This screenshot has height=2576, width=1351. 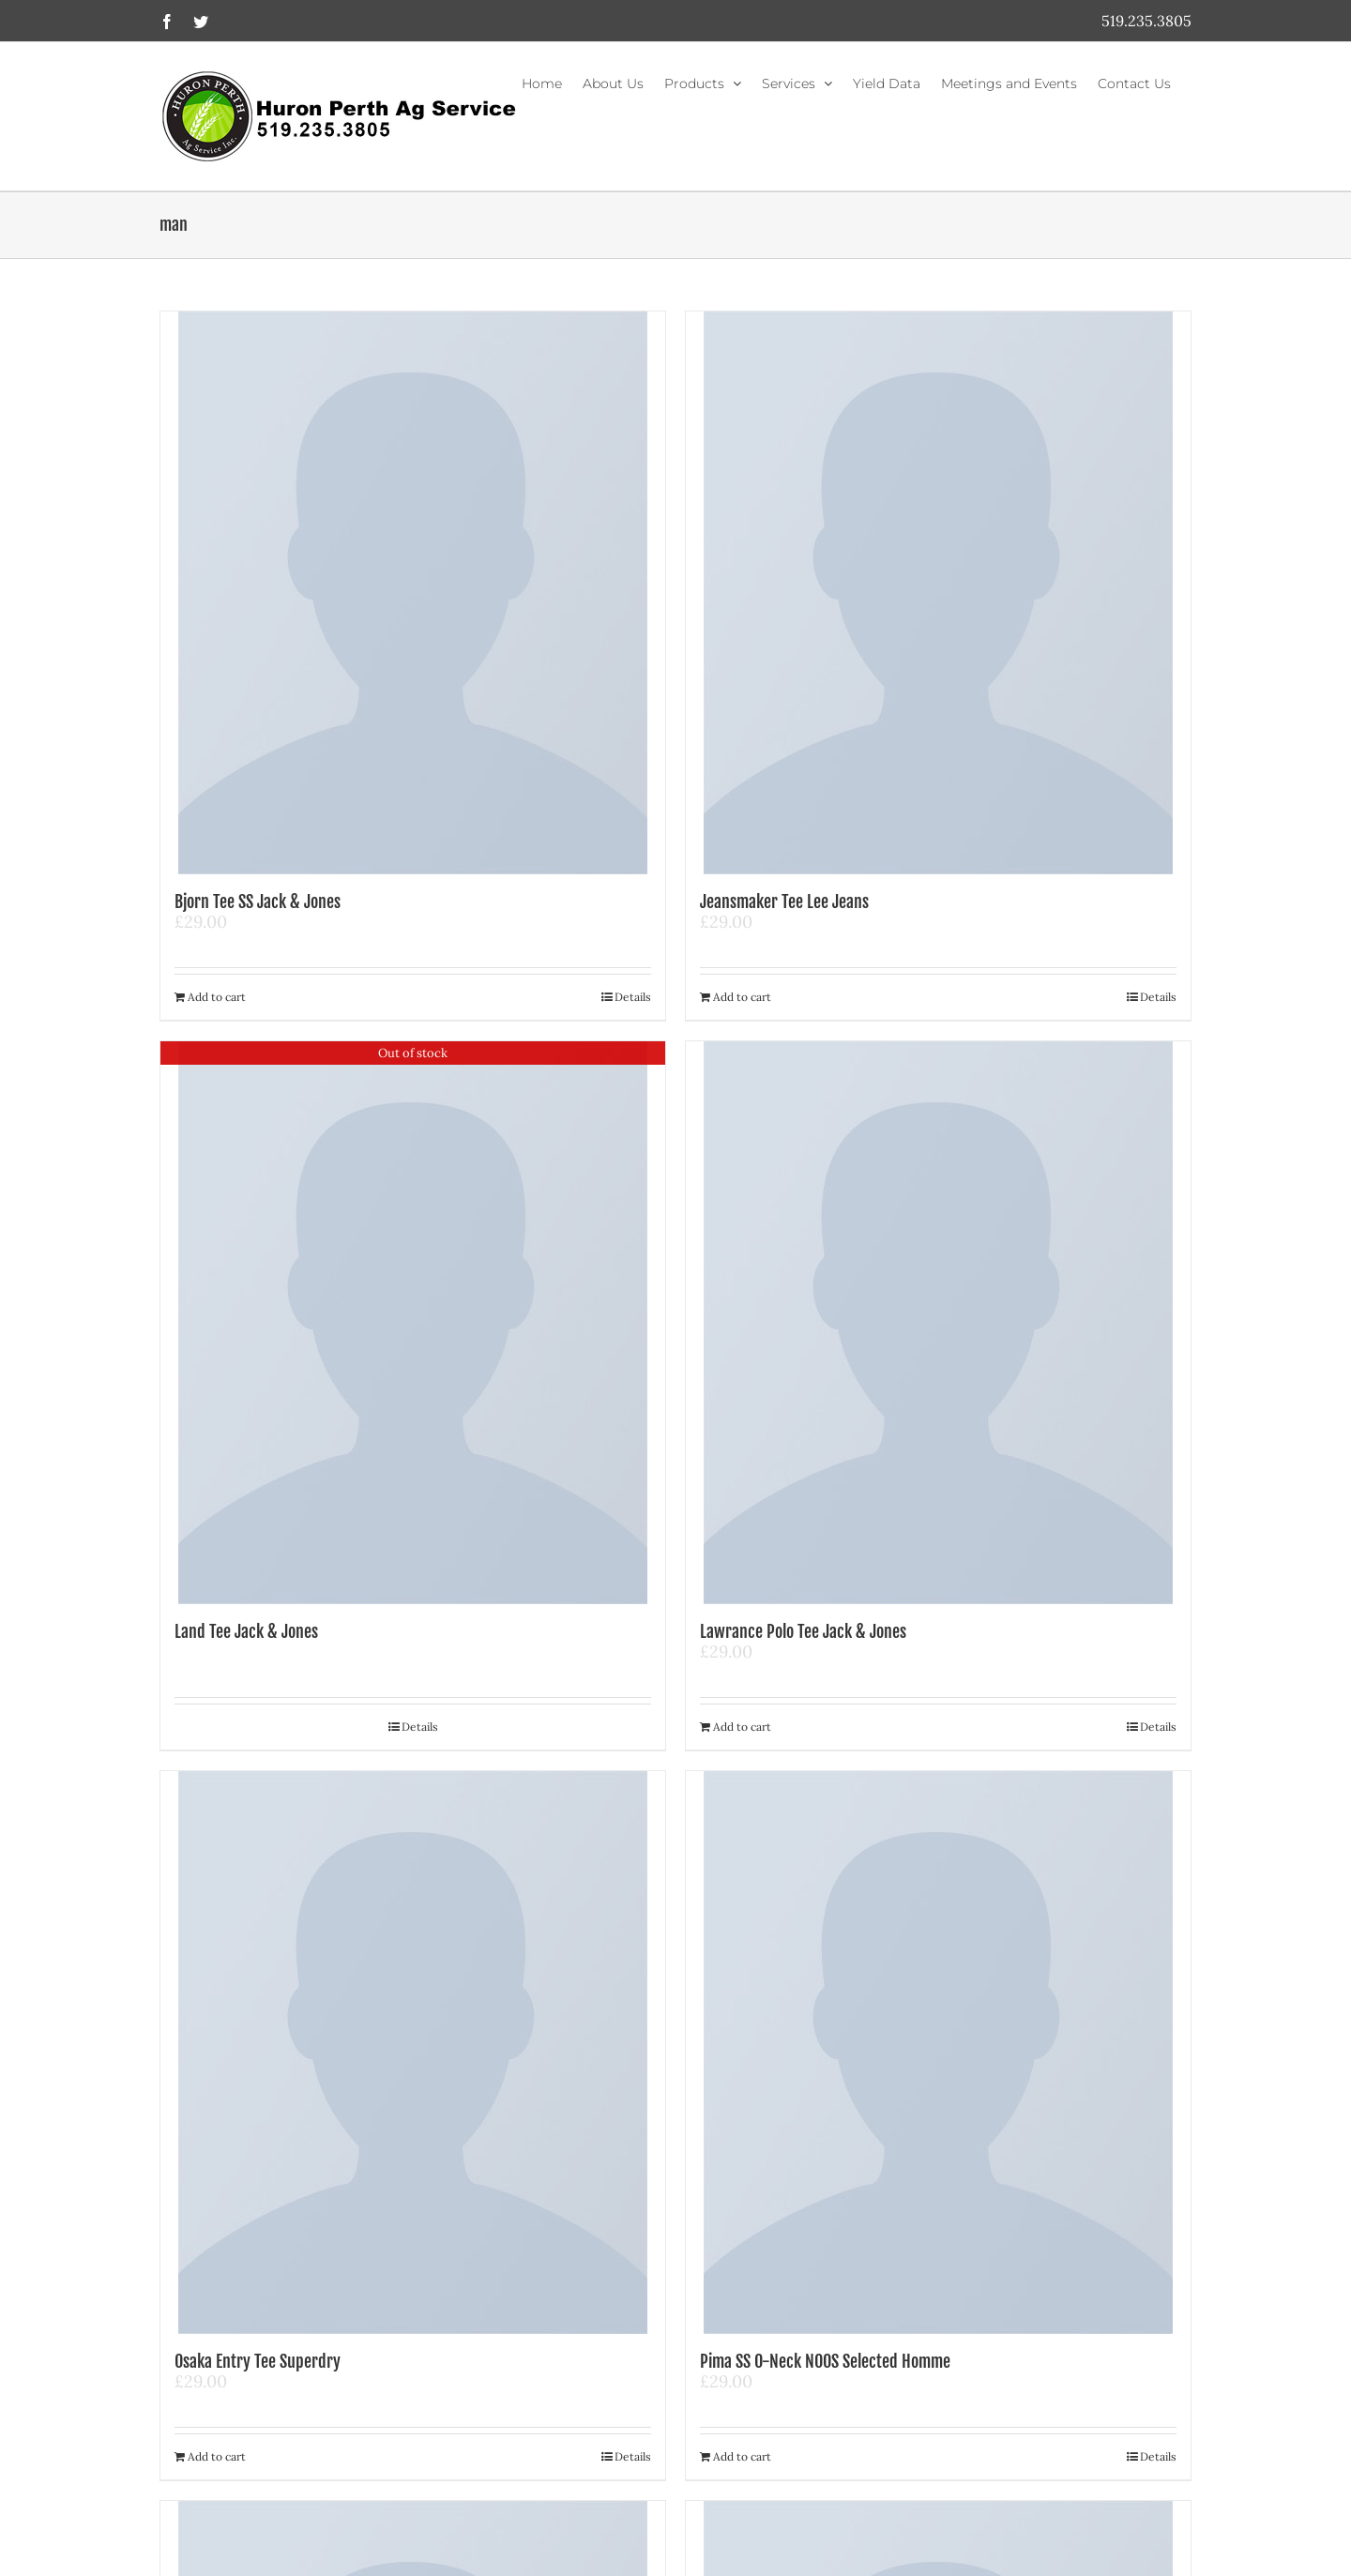 I want to click on Add to cart [Add to cart: “Pima SS O-Neck NOOS Selected Homme”], so click(x=742, y=2456).